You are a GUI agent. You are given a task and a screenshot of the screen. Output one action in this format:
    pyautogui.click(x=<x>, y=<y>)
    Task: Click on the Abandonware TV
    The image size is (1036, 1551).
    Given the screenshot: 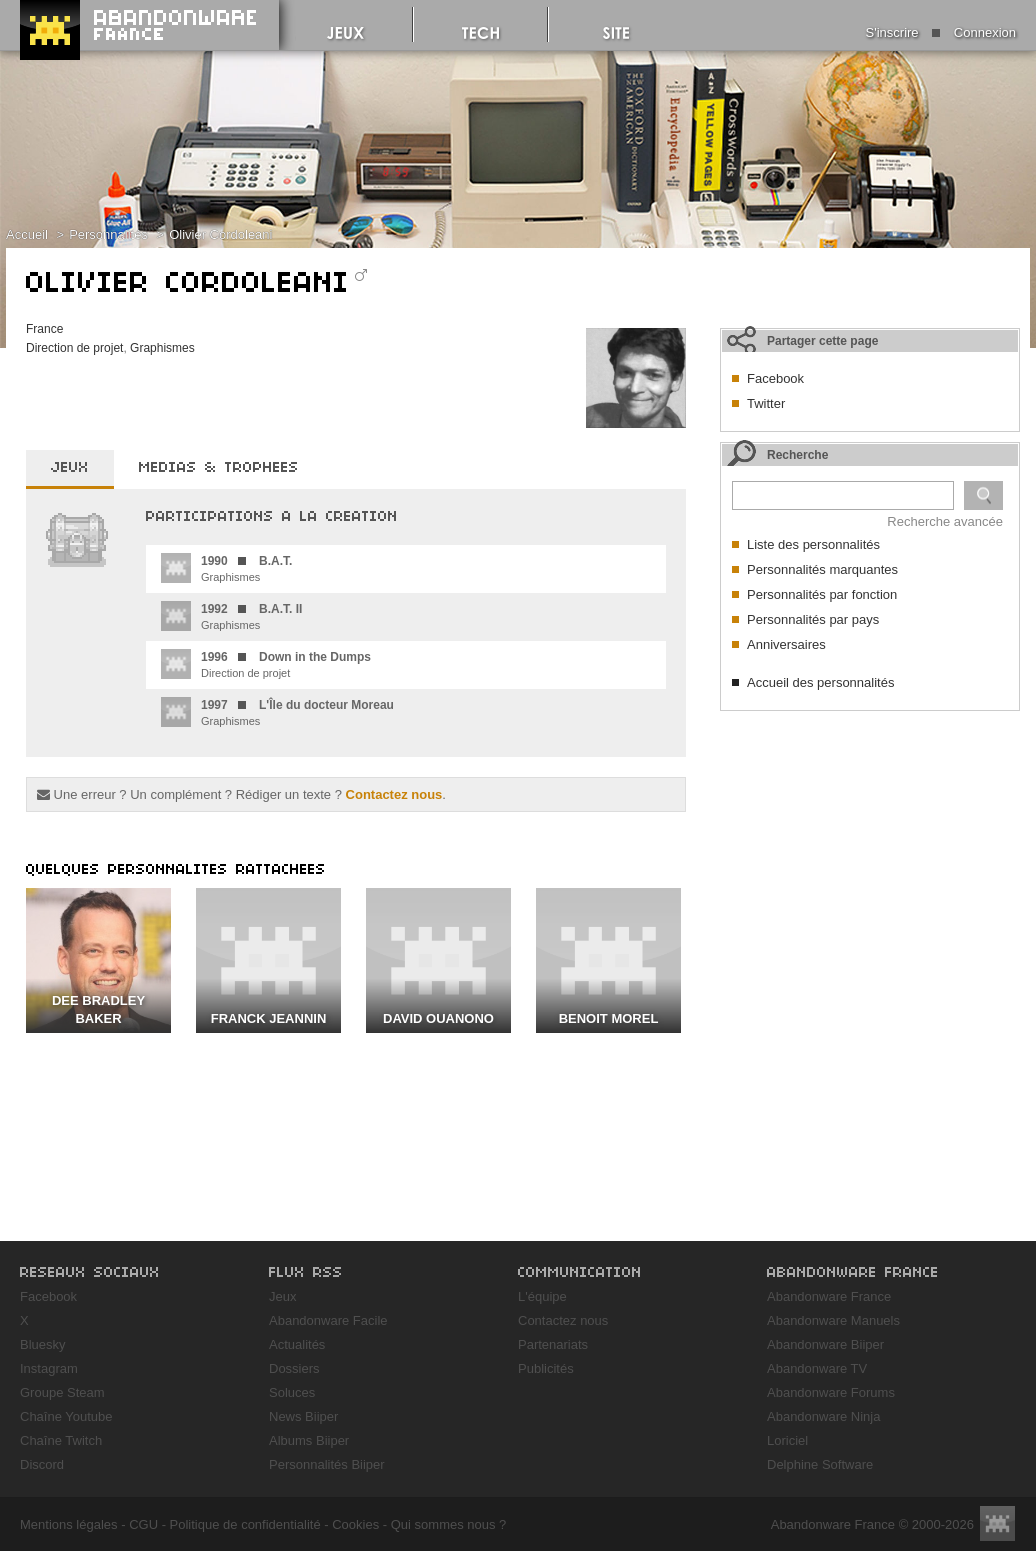 What is the action you would take?
    pyautogui.click(x=817, y=1368)
    